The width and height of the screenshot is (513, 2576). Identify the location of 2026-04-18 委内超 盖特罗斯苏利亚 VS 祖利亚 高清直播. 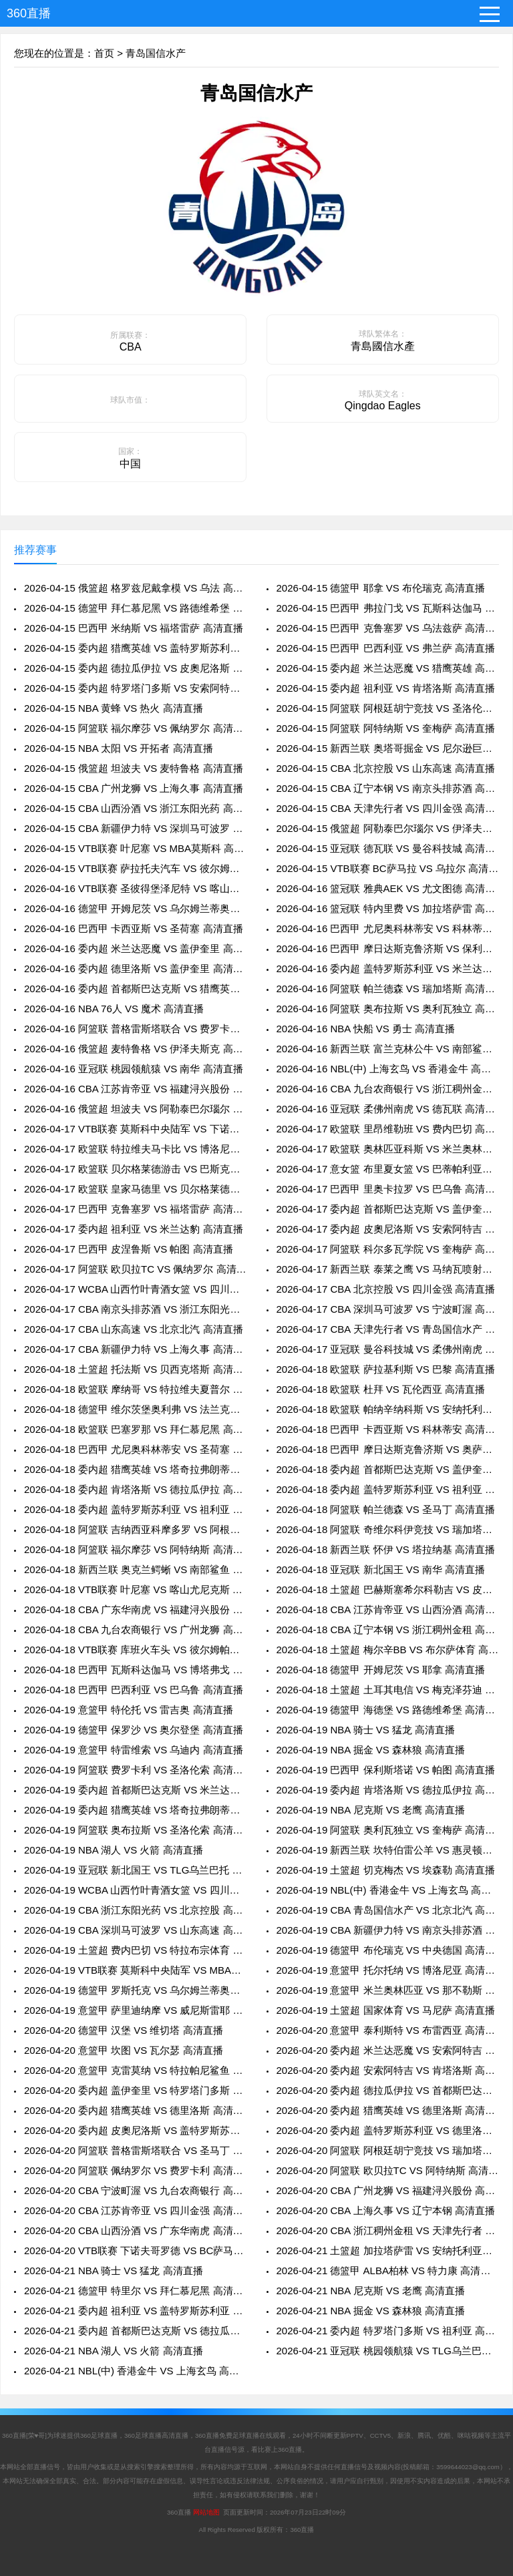
(388, 1489).